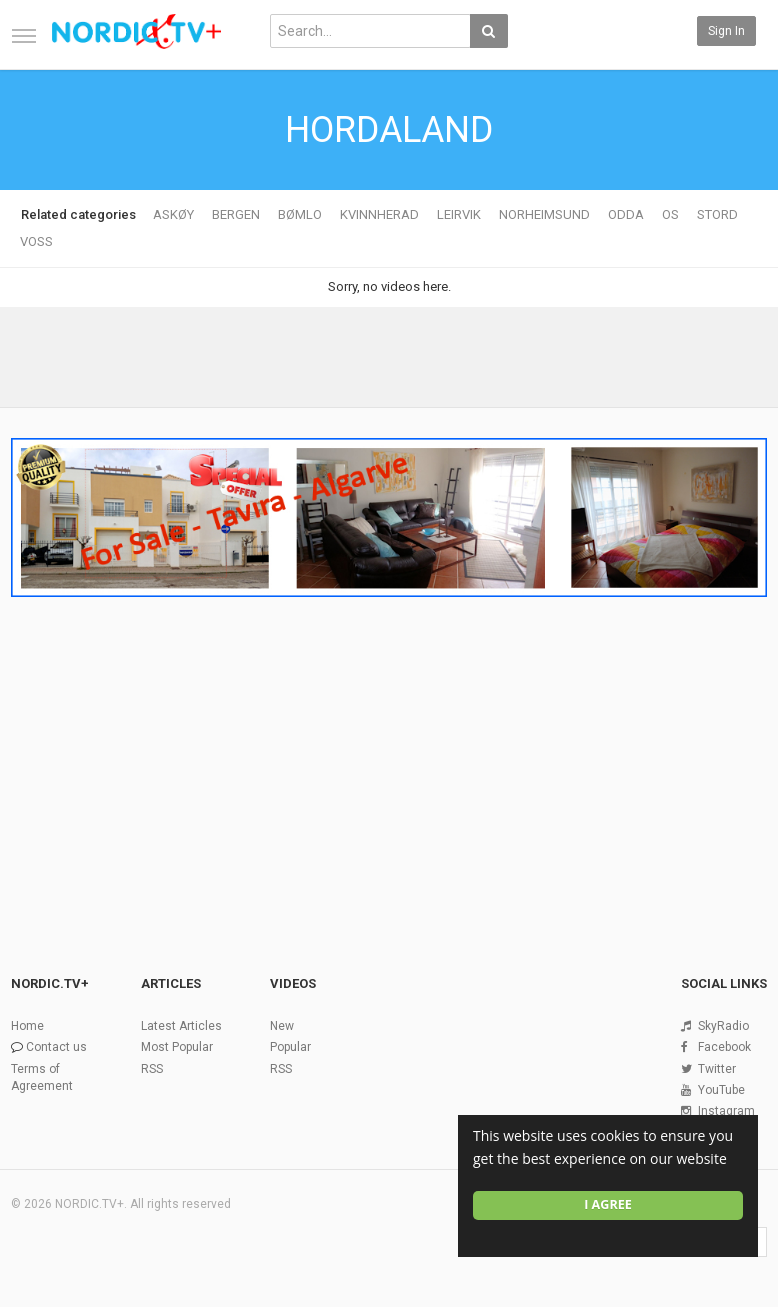 The image size is (778, 1307). Describe the element at coordinates (379, 214) in the screenshot. I see `KVINNHERAD` at that location.